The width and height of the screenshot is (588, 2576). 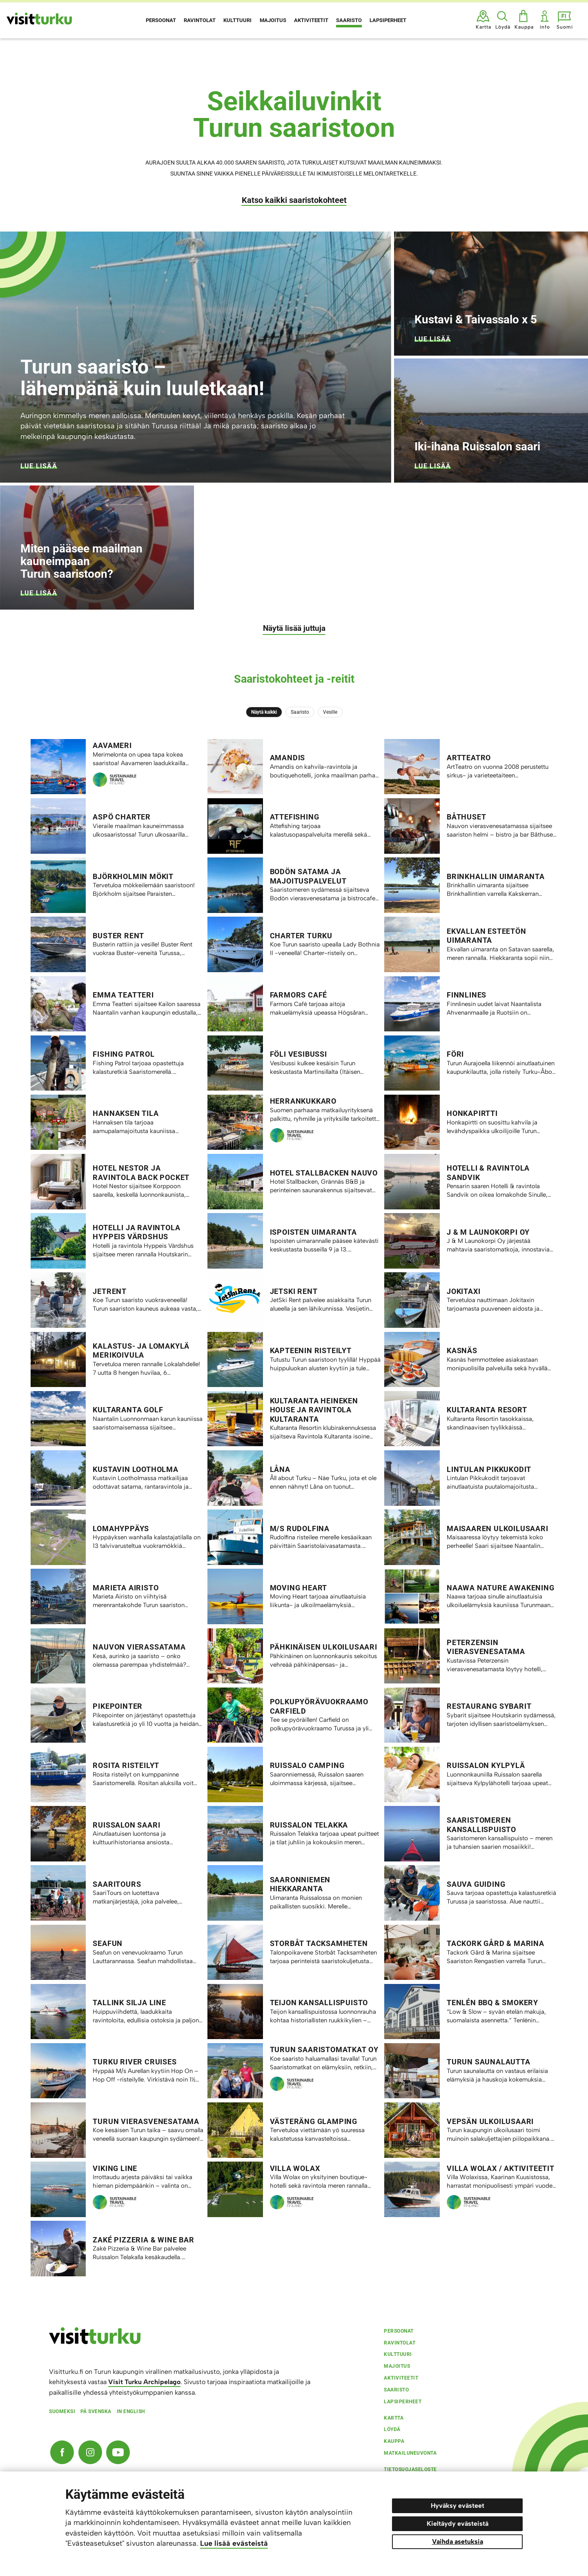 What do you see at coordinates (234, 2543) in the screenshot?
I see `Lue lisää evästeistä` at bounding box center [234, 2543].